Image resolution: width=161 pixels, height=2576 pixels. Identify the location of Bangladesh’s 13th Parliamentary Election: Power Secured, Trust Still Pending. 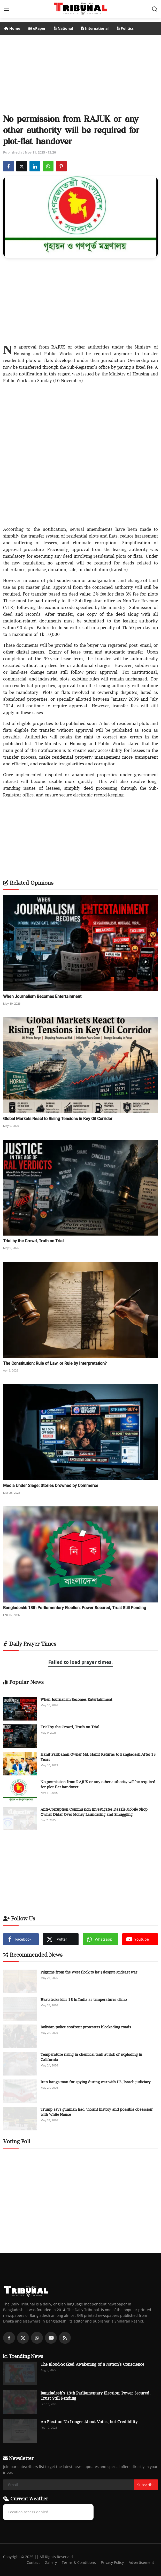
(74, 1607).